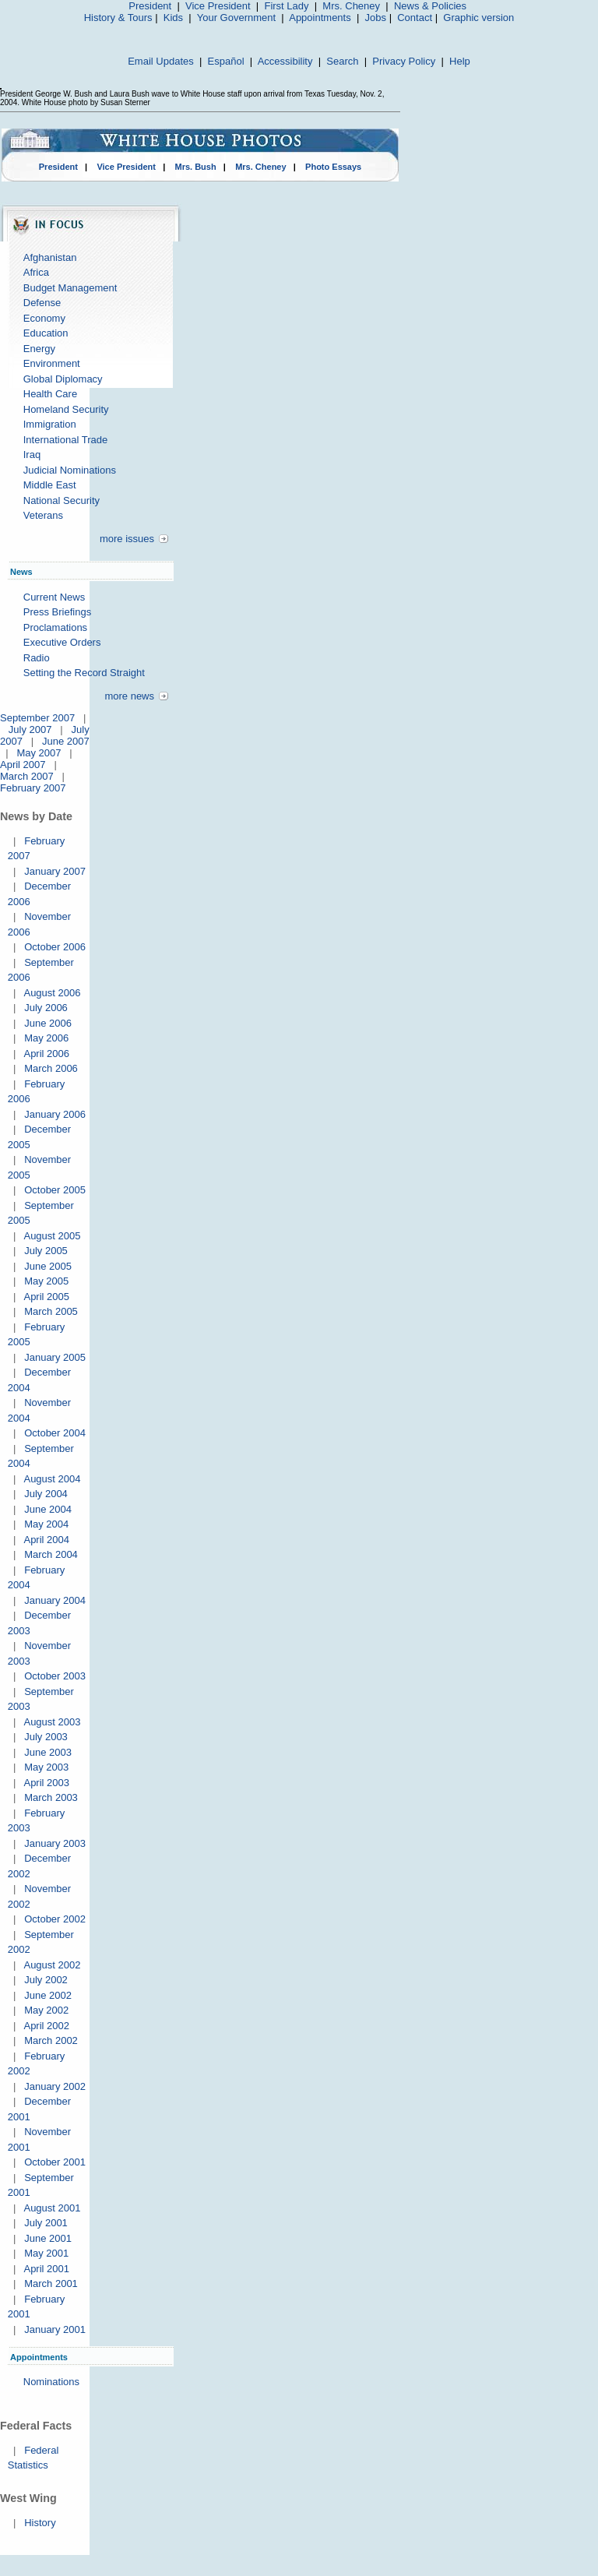  I want to click on October 2001, so click(55, 2162).